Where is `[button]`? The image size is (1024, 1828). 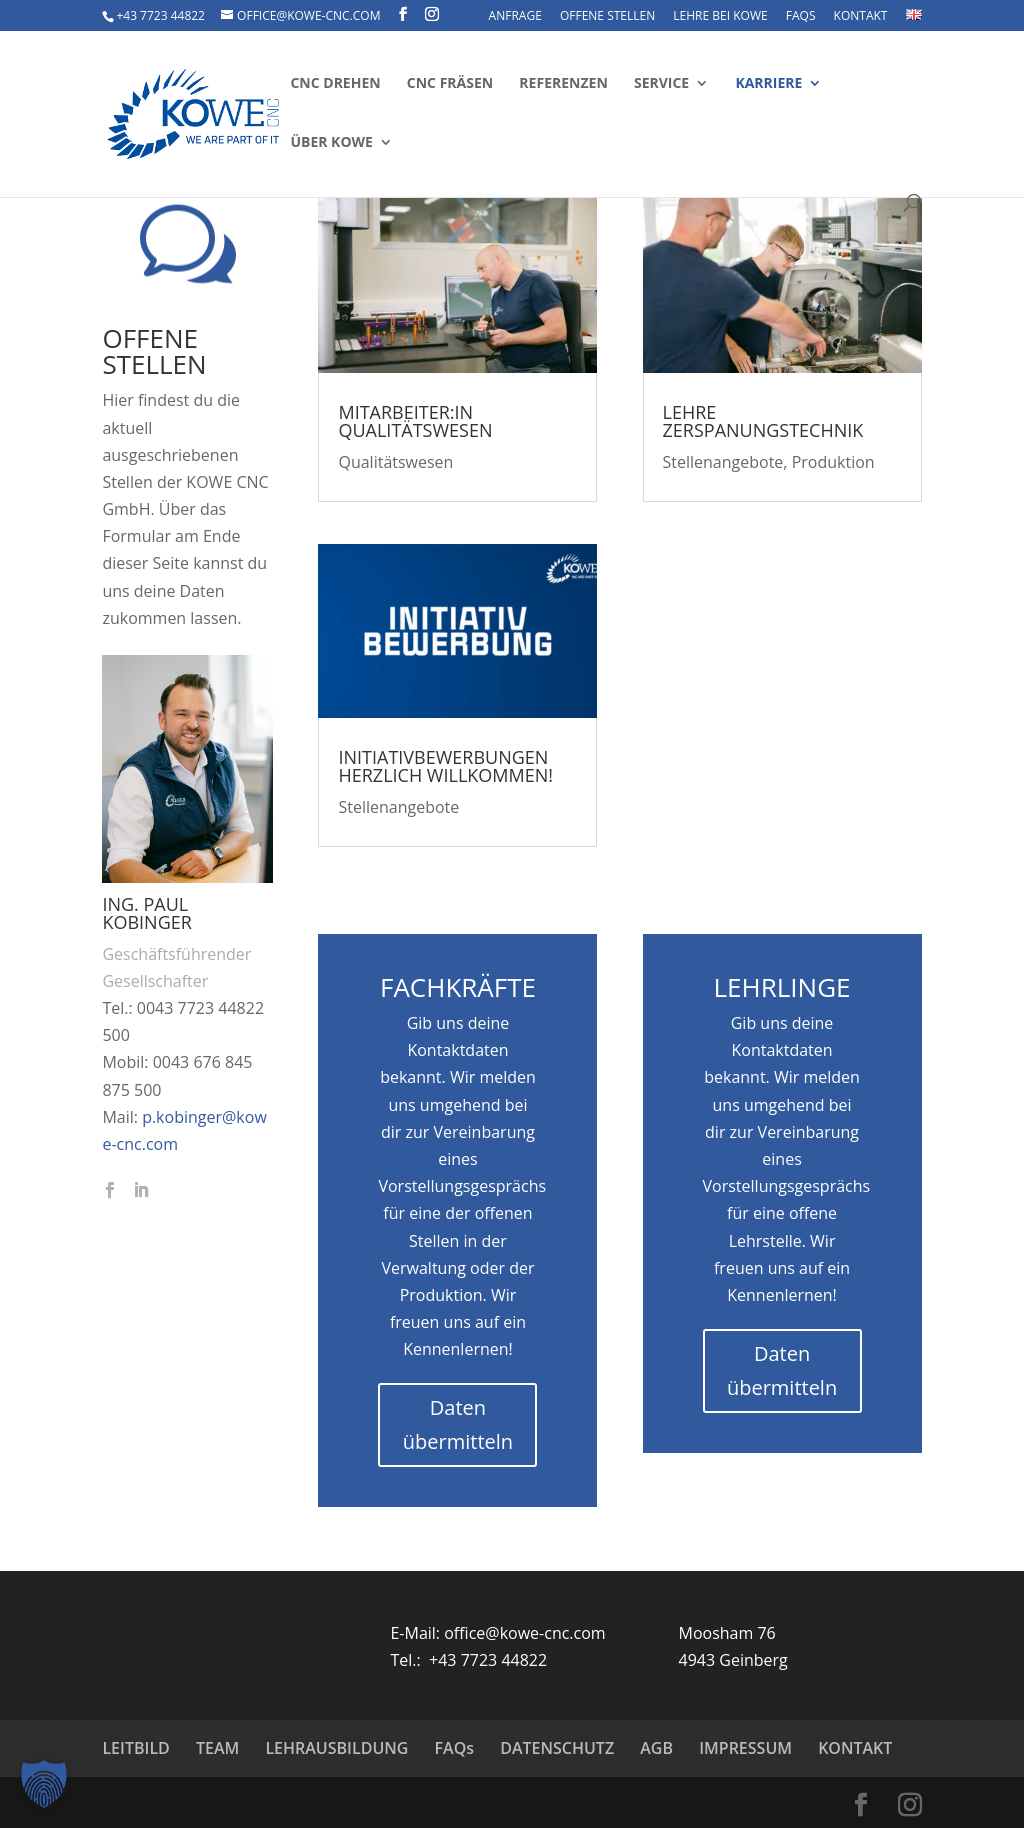 [button] is located at coordinates (44, 1784).